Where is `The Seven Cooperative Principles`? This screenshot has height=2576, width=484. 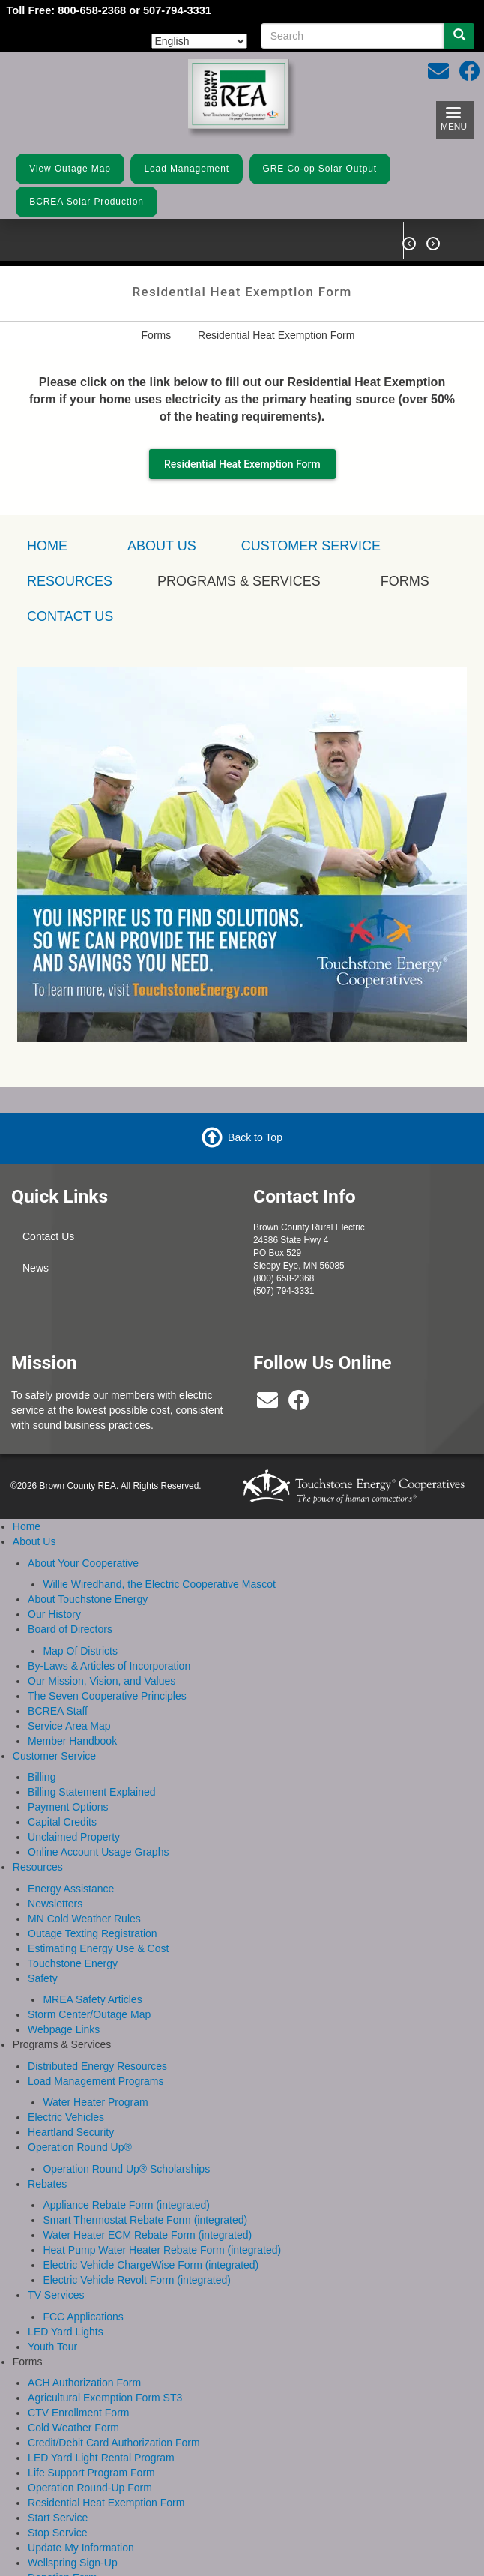
The Seven Cooperative Principles is located at coordinates (107, 1694).